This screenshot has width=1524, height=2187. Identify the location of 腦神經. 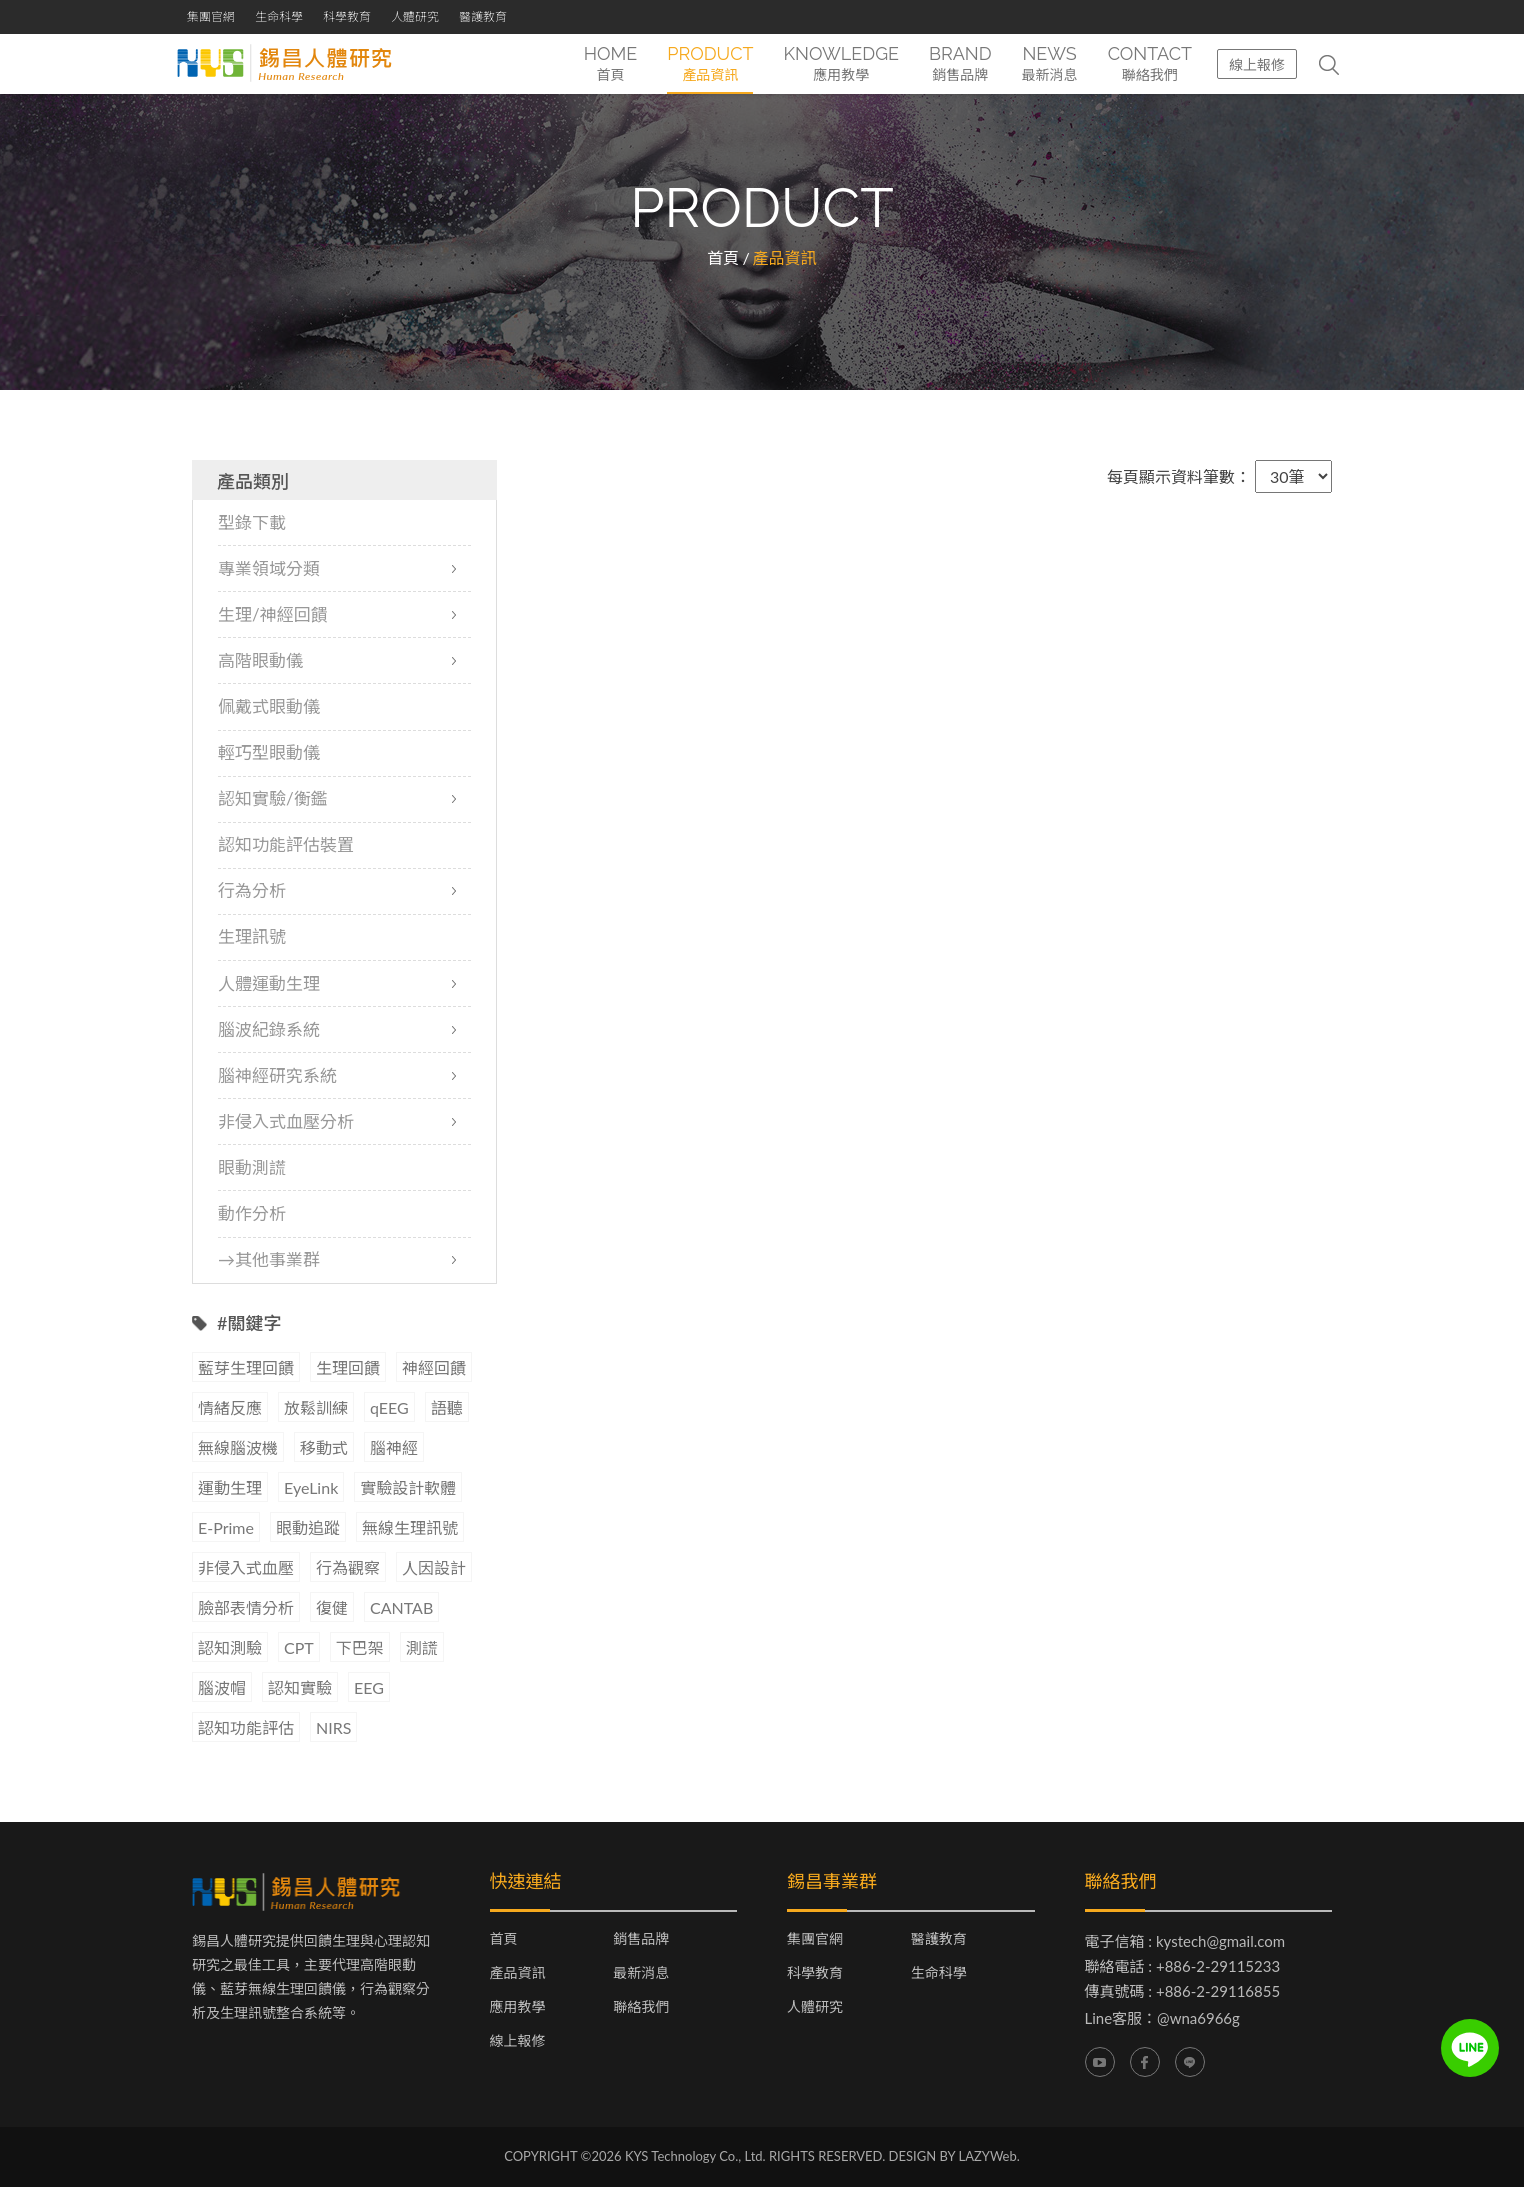
(394, 1448).